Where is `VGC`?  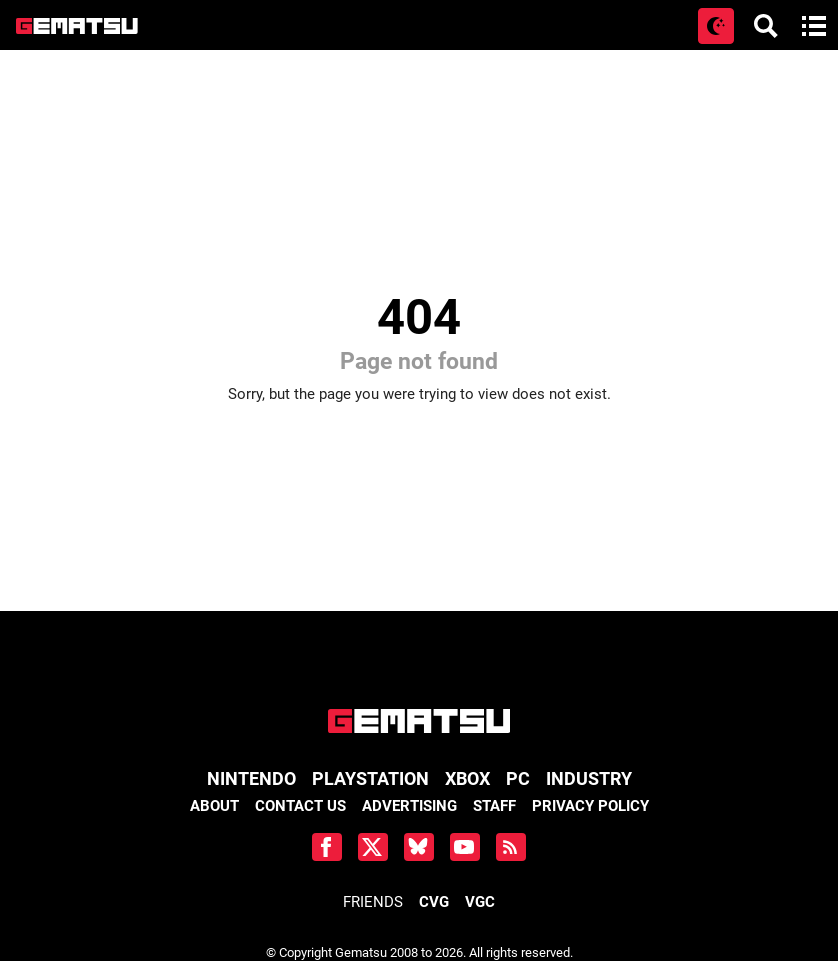 VGC is located at coordinates (480, 902).